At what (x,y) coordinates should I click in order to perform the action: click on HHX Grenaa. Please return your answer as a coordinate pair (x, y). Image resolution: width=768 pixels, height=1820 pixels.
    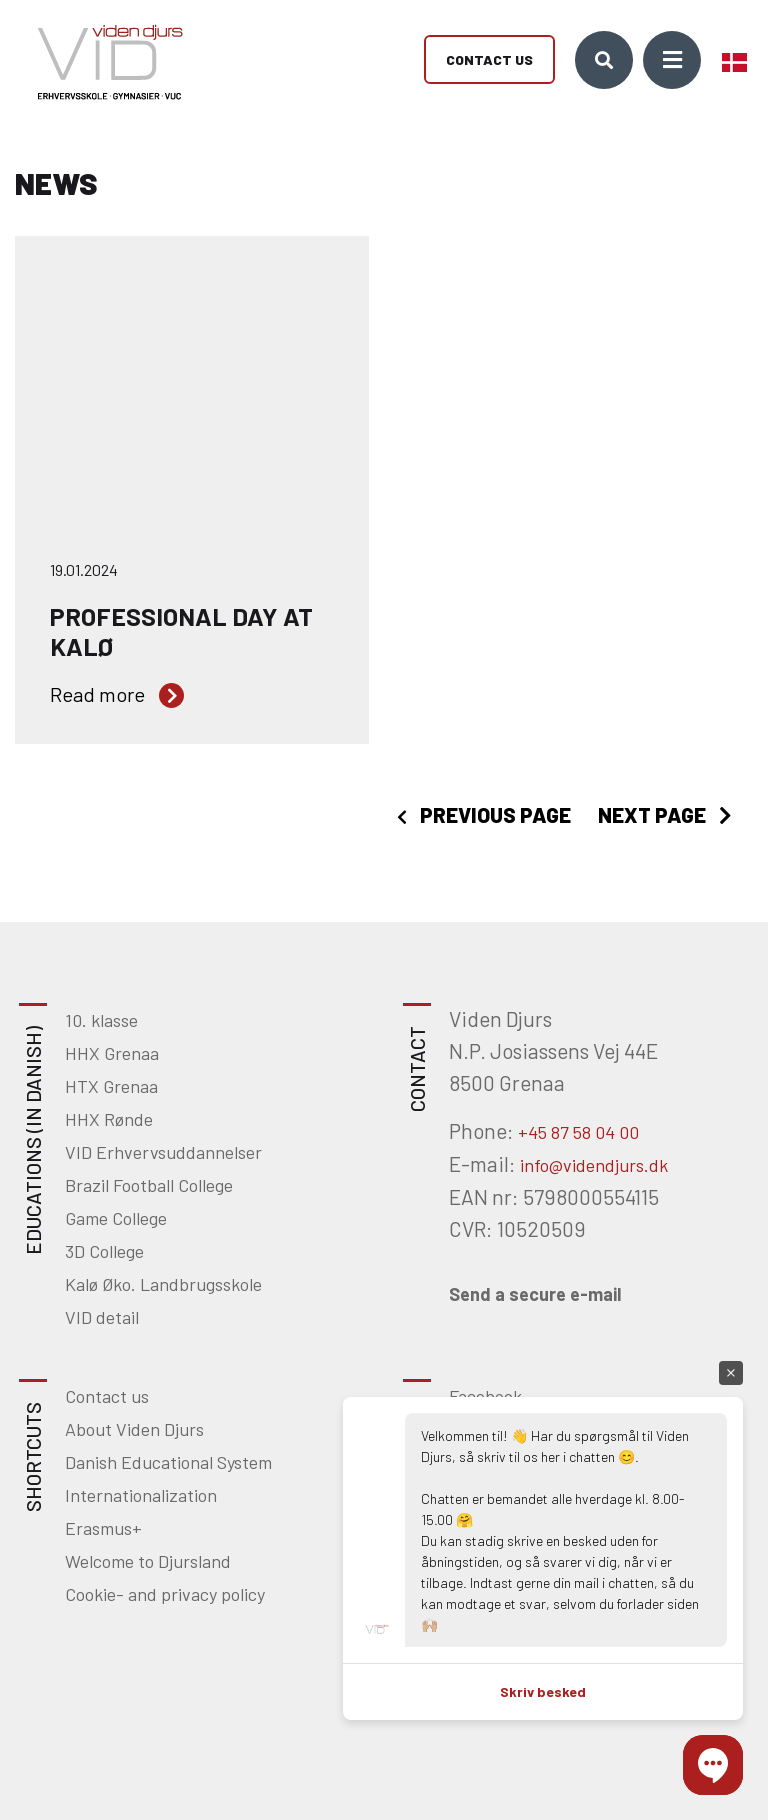
    Looking at the image, I should click on (112, 1053).